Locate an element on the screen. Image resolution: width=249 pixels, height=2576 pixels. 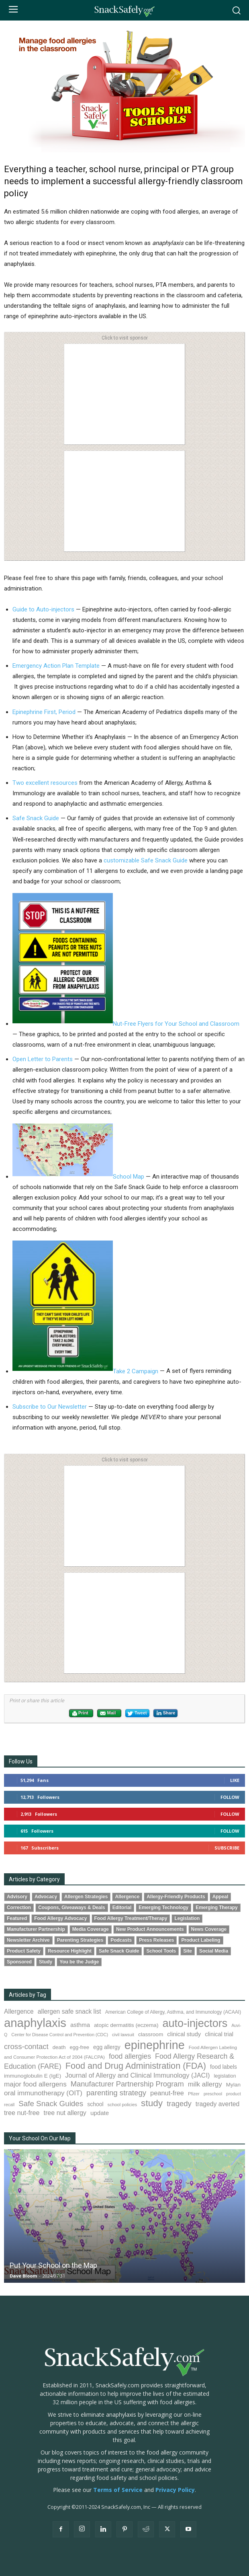
egg-free [egg-free (91 items)] is located at coordinates (79, 2047).